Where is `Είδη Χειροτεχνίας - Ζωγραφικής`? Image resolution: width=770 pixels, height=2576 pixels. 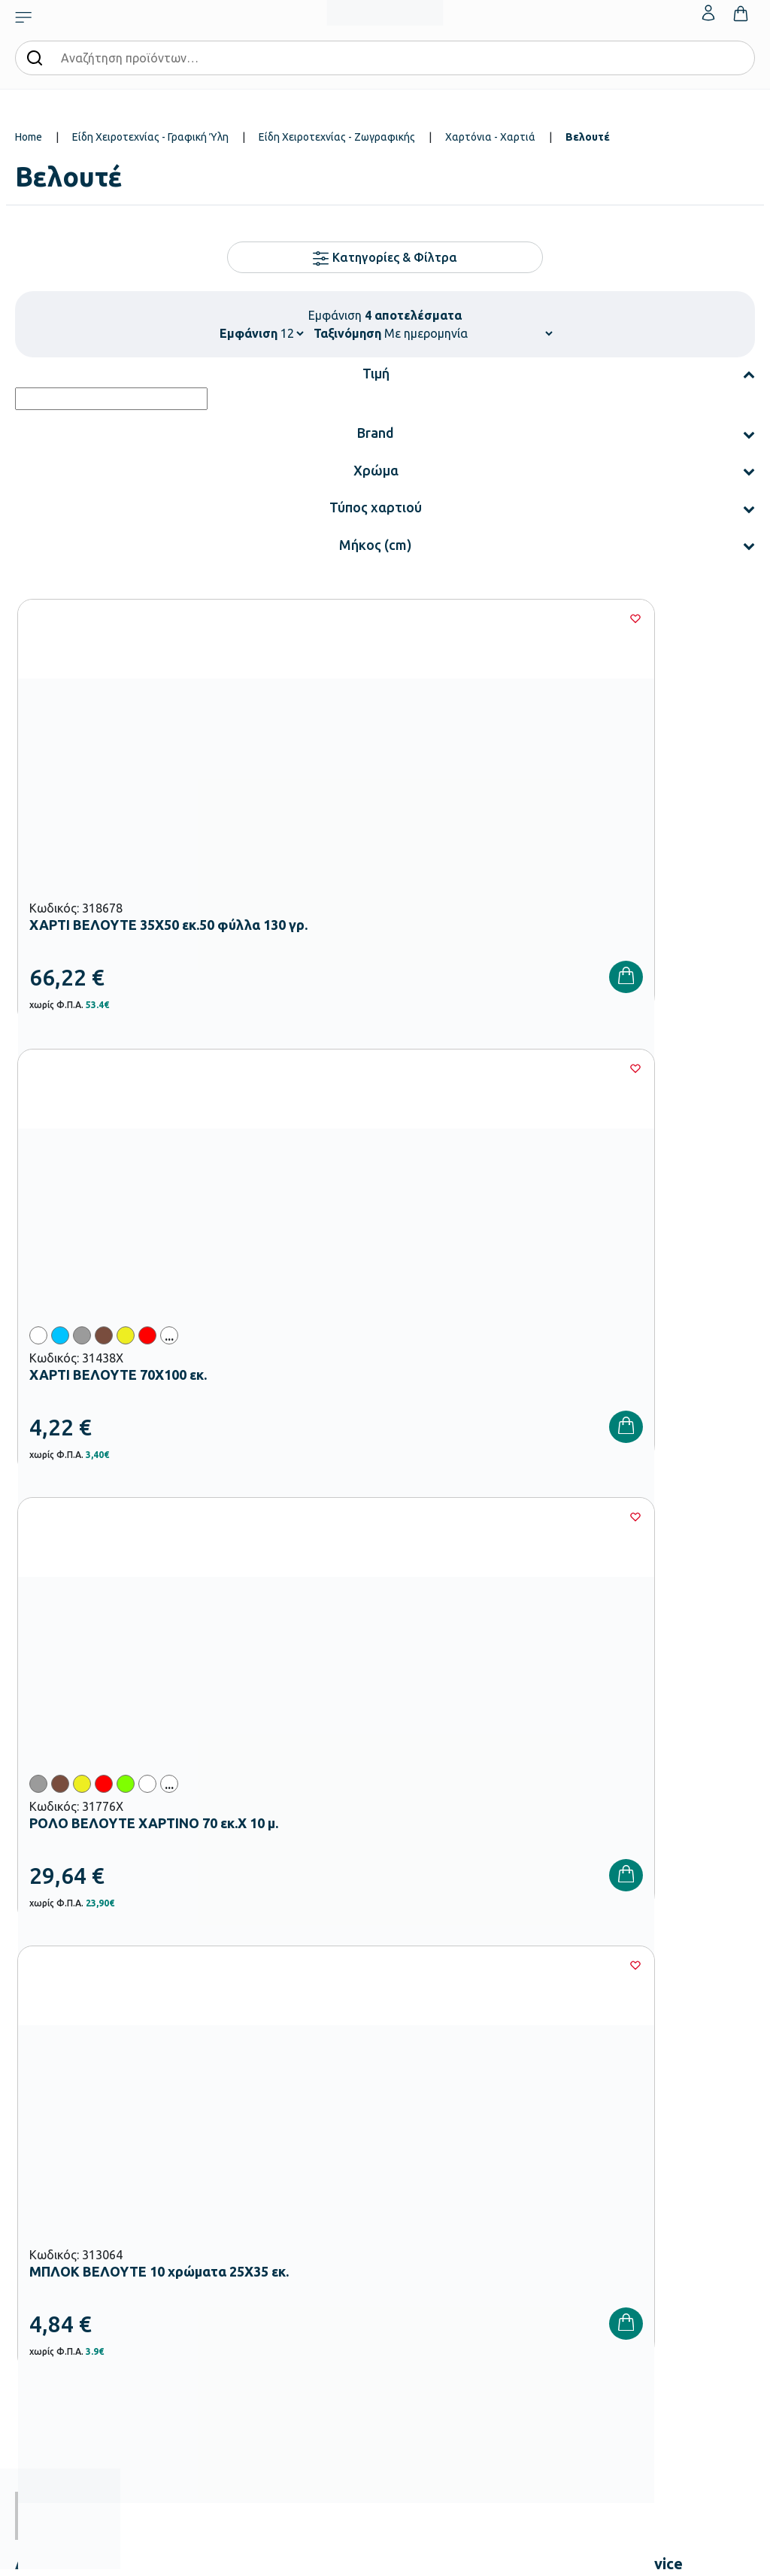 Είδη Χειροτεχνίας - Ζωγραφικής is located at coordinates (337, 137).